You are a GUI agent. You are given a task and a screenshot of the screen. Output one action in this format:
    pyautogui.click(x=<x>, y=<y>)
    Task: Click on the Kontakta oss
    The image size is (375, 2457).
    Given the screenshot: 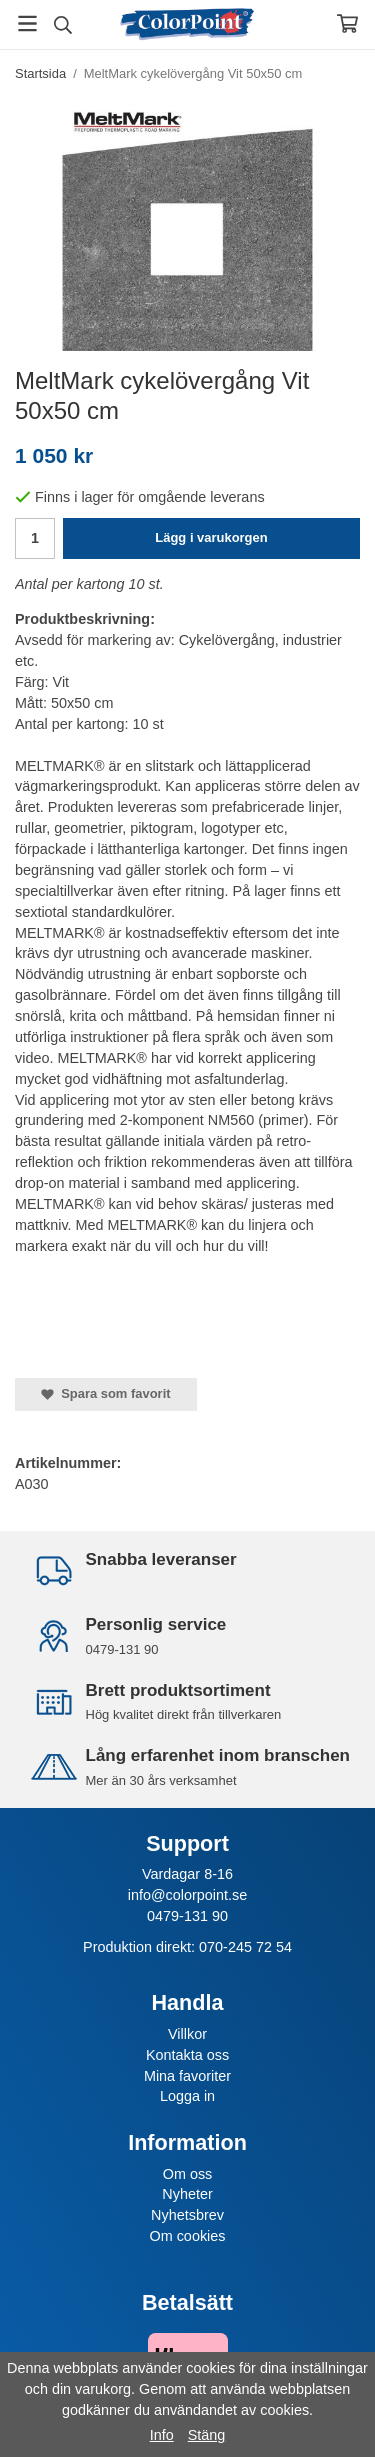 What is the action you would take?
    pyautogui.click(x=187, y=2055)
    